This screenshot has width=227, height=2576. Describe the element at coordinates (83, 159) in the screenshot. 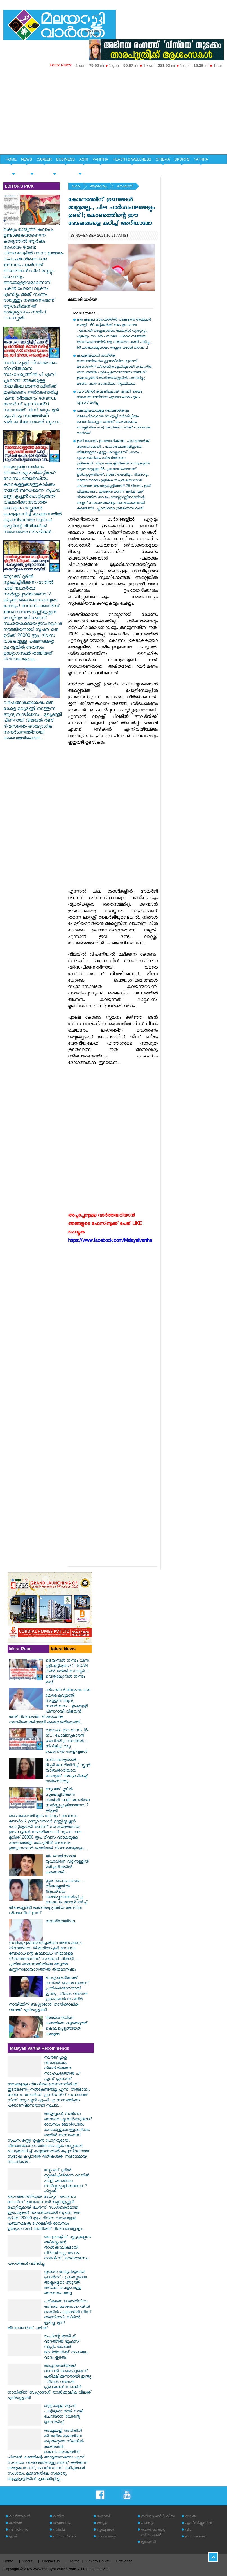

I see `AGRI` at that location.